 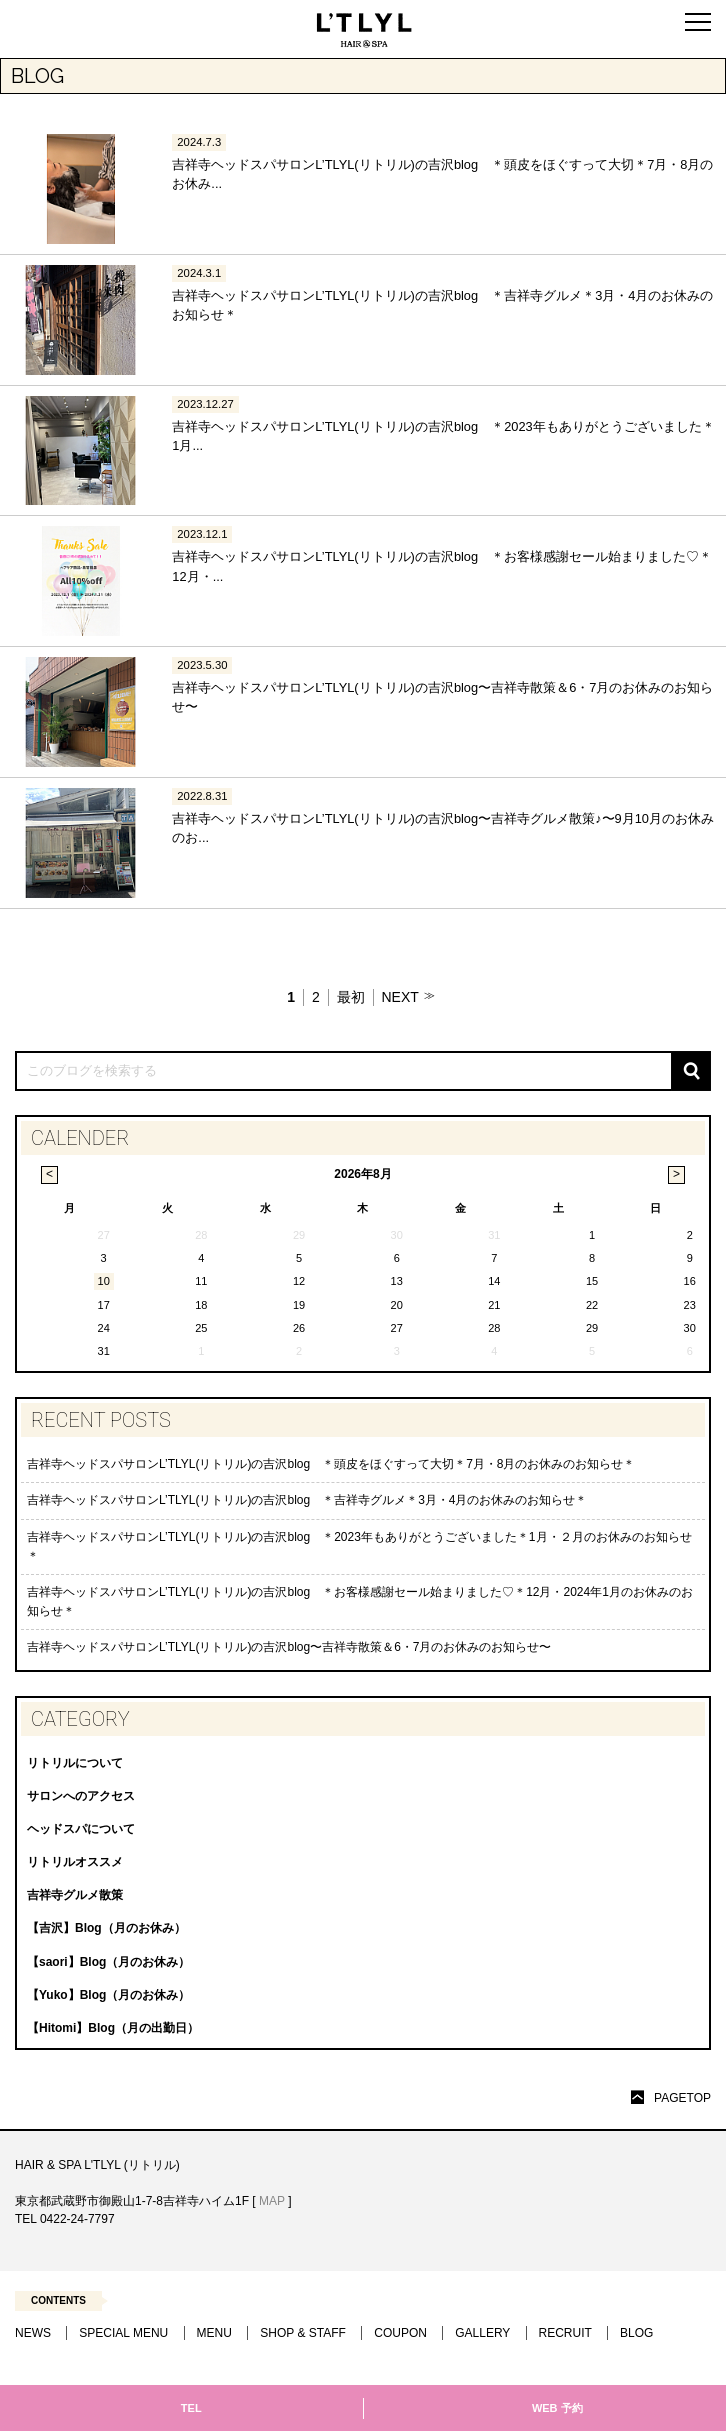 What do you see at coordinates (400, 2333) in the screenshot?
I see `COUPON` at bounding box center [400, 2333].